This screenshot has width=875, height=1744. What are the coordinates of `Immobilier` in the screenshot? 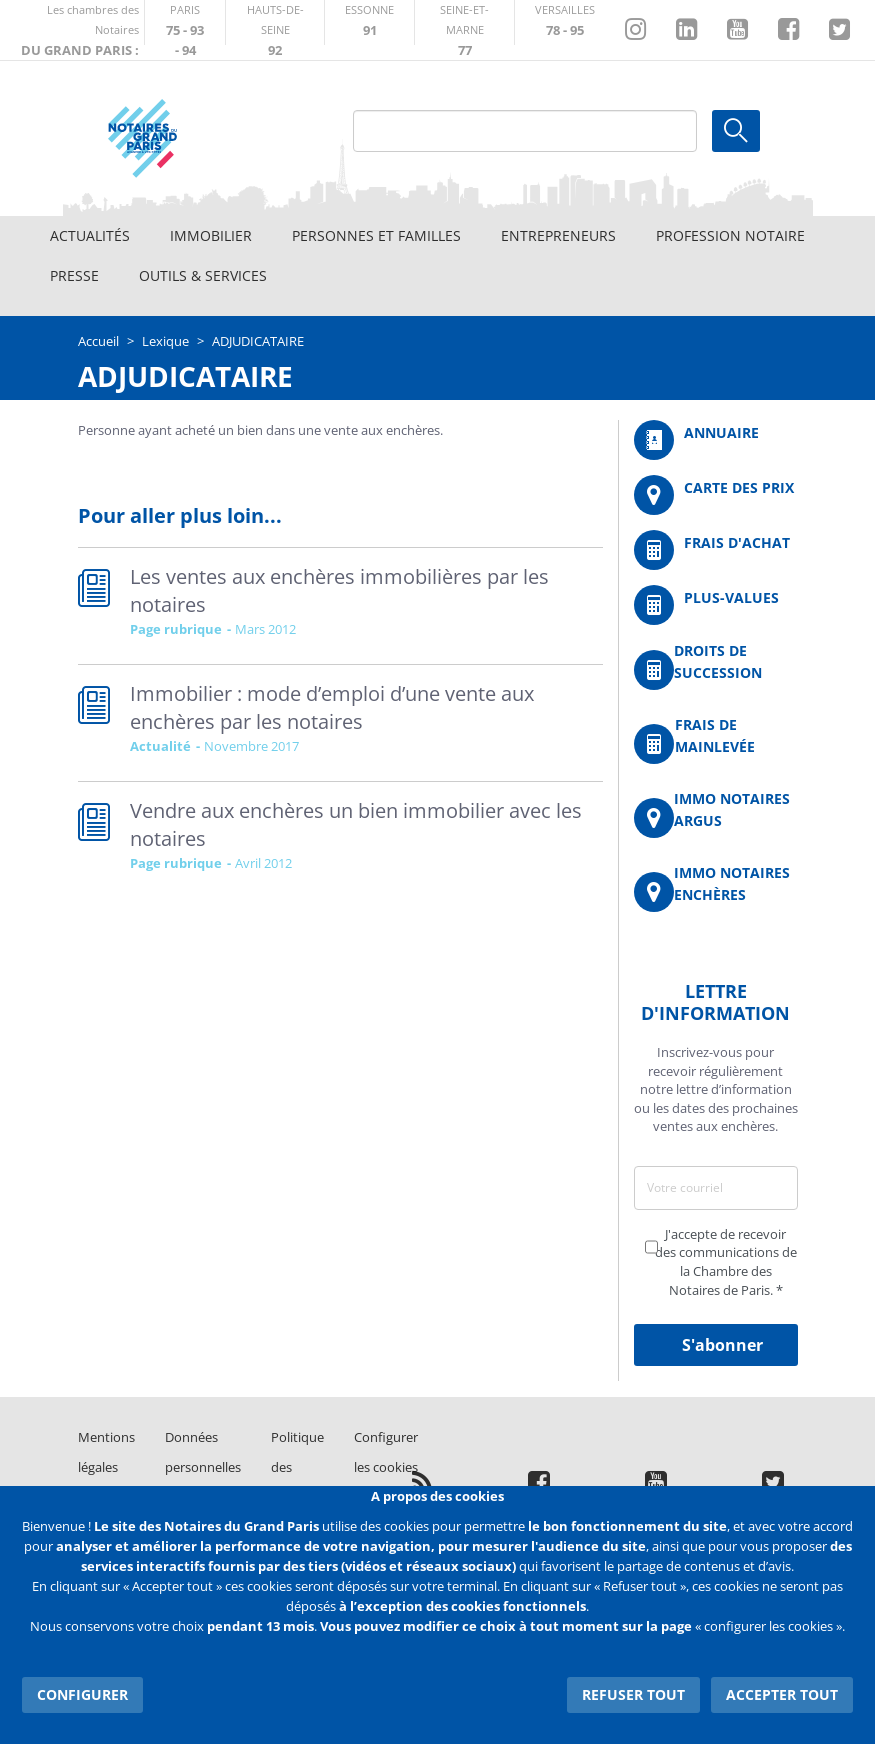 It's located at (211, 235).